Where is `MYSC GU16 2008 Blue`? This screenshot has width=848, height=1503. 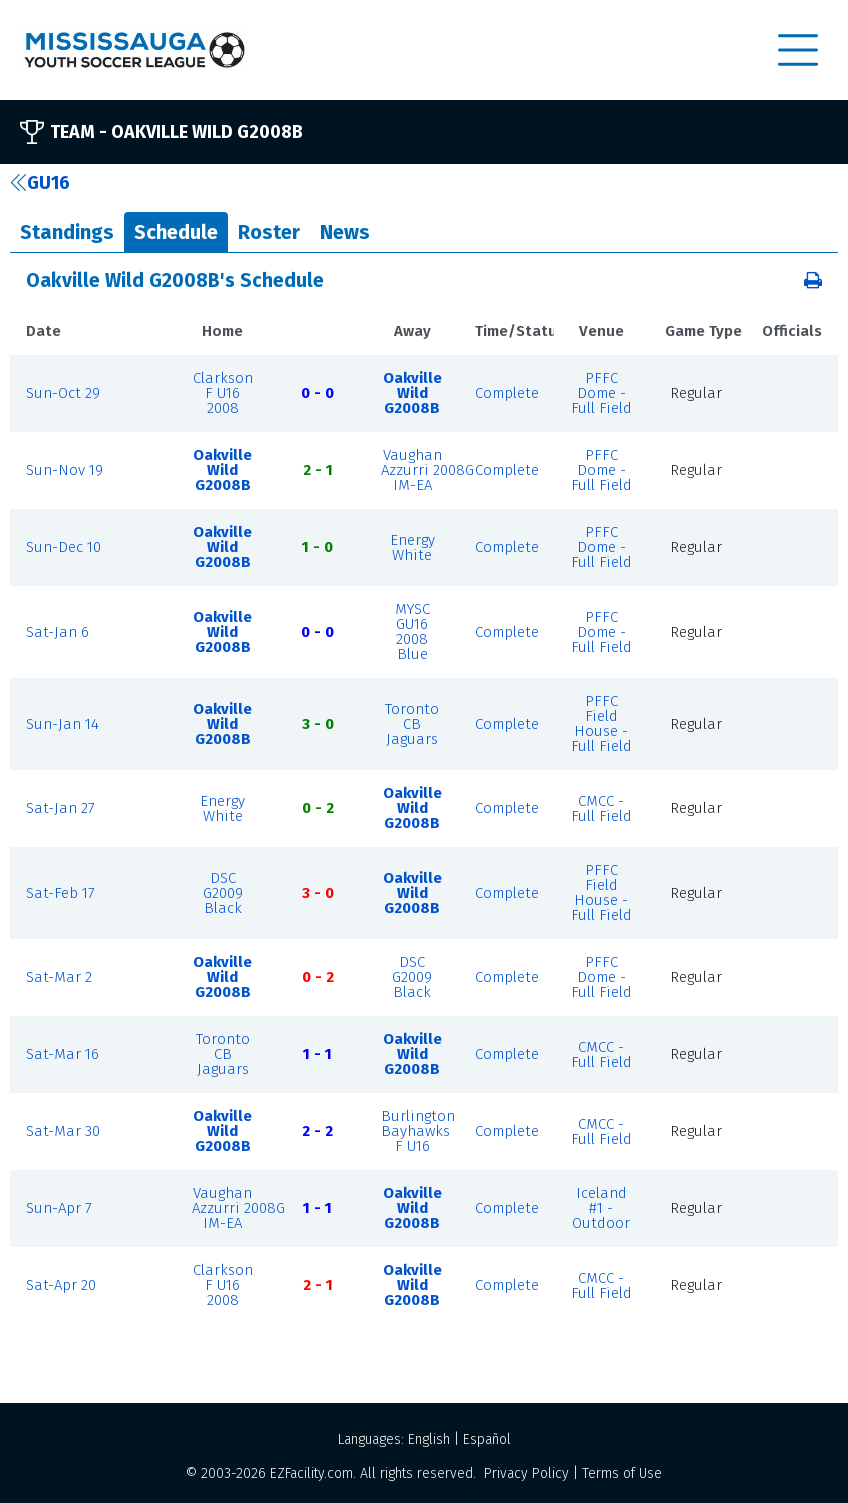
MYSC GU16 2008 Blue is located at coordinates (412, 631).